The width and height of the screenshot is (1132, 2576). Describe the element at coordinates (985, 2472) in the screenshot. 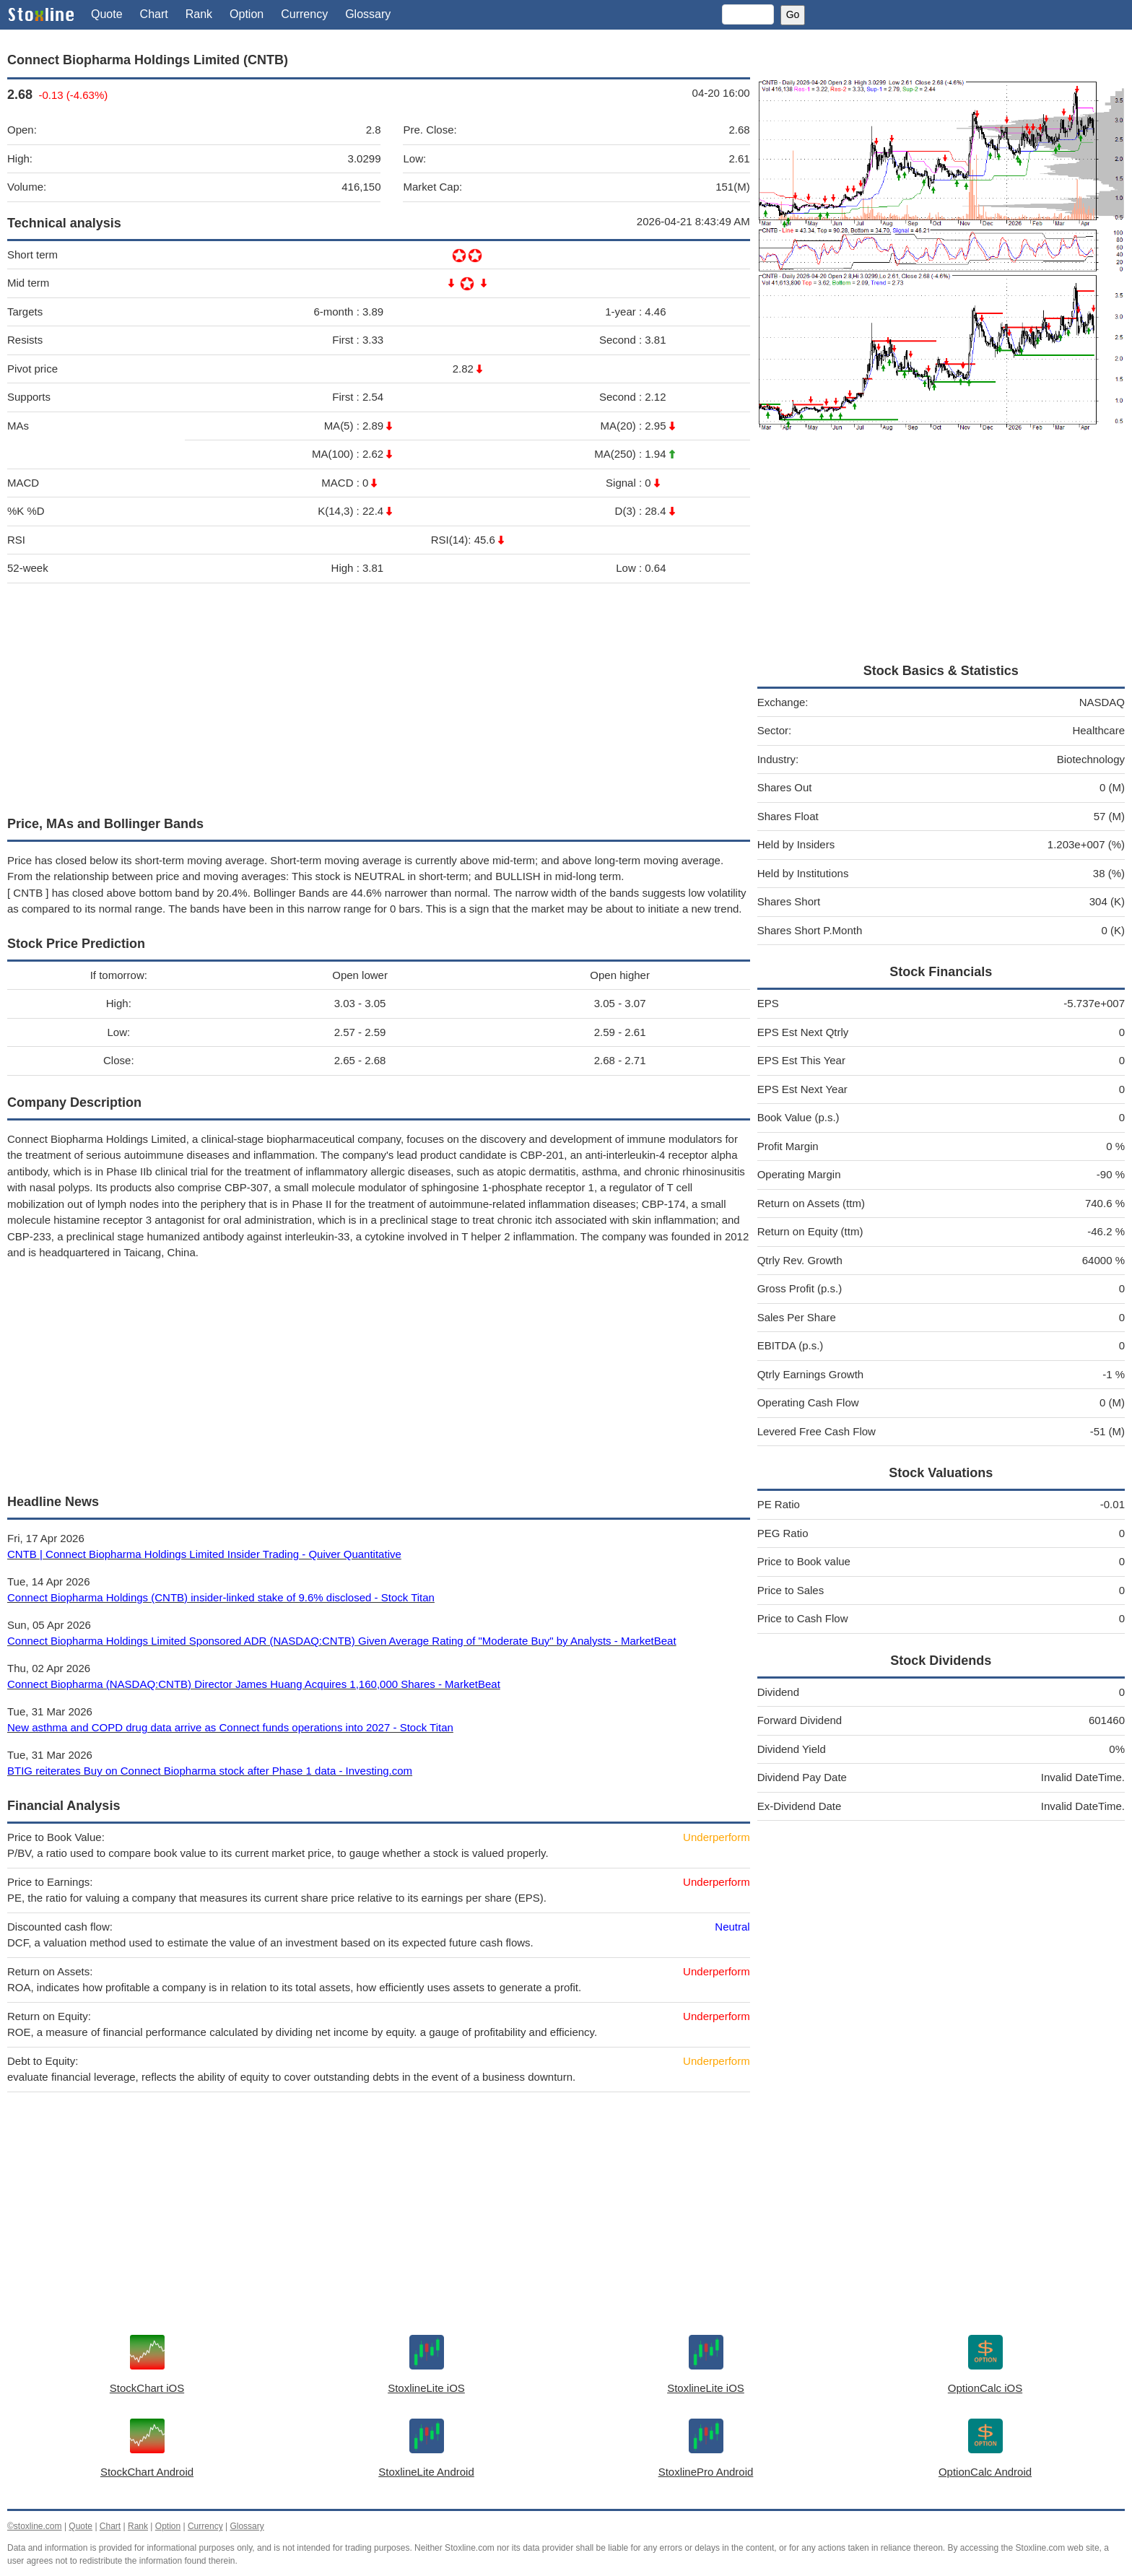

I see `OptionCalc Android` at that location.